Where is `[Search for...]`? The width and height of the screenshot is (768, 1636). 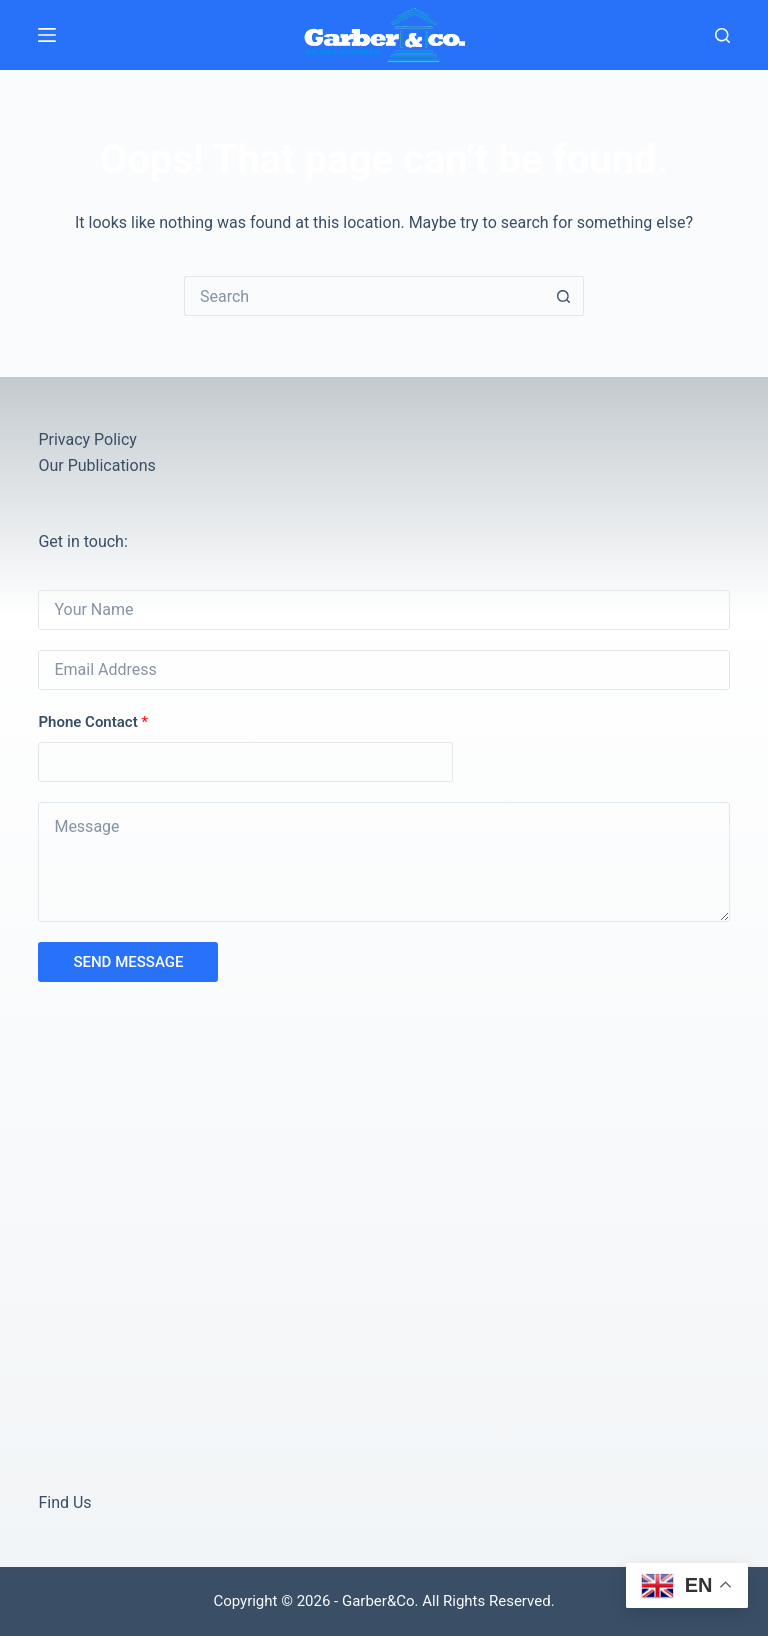 [Search for...] is located at coordinates (364, 296).